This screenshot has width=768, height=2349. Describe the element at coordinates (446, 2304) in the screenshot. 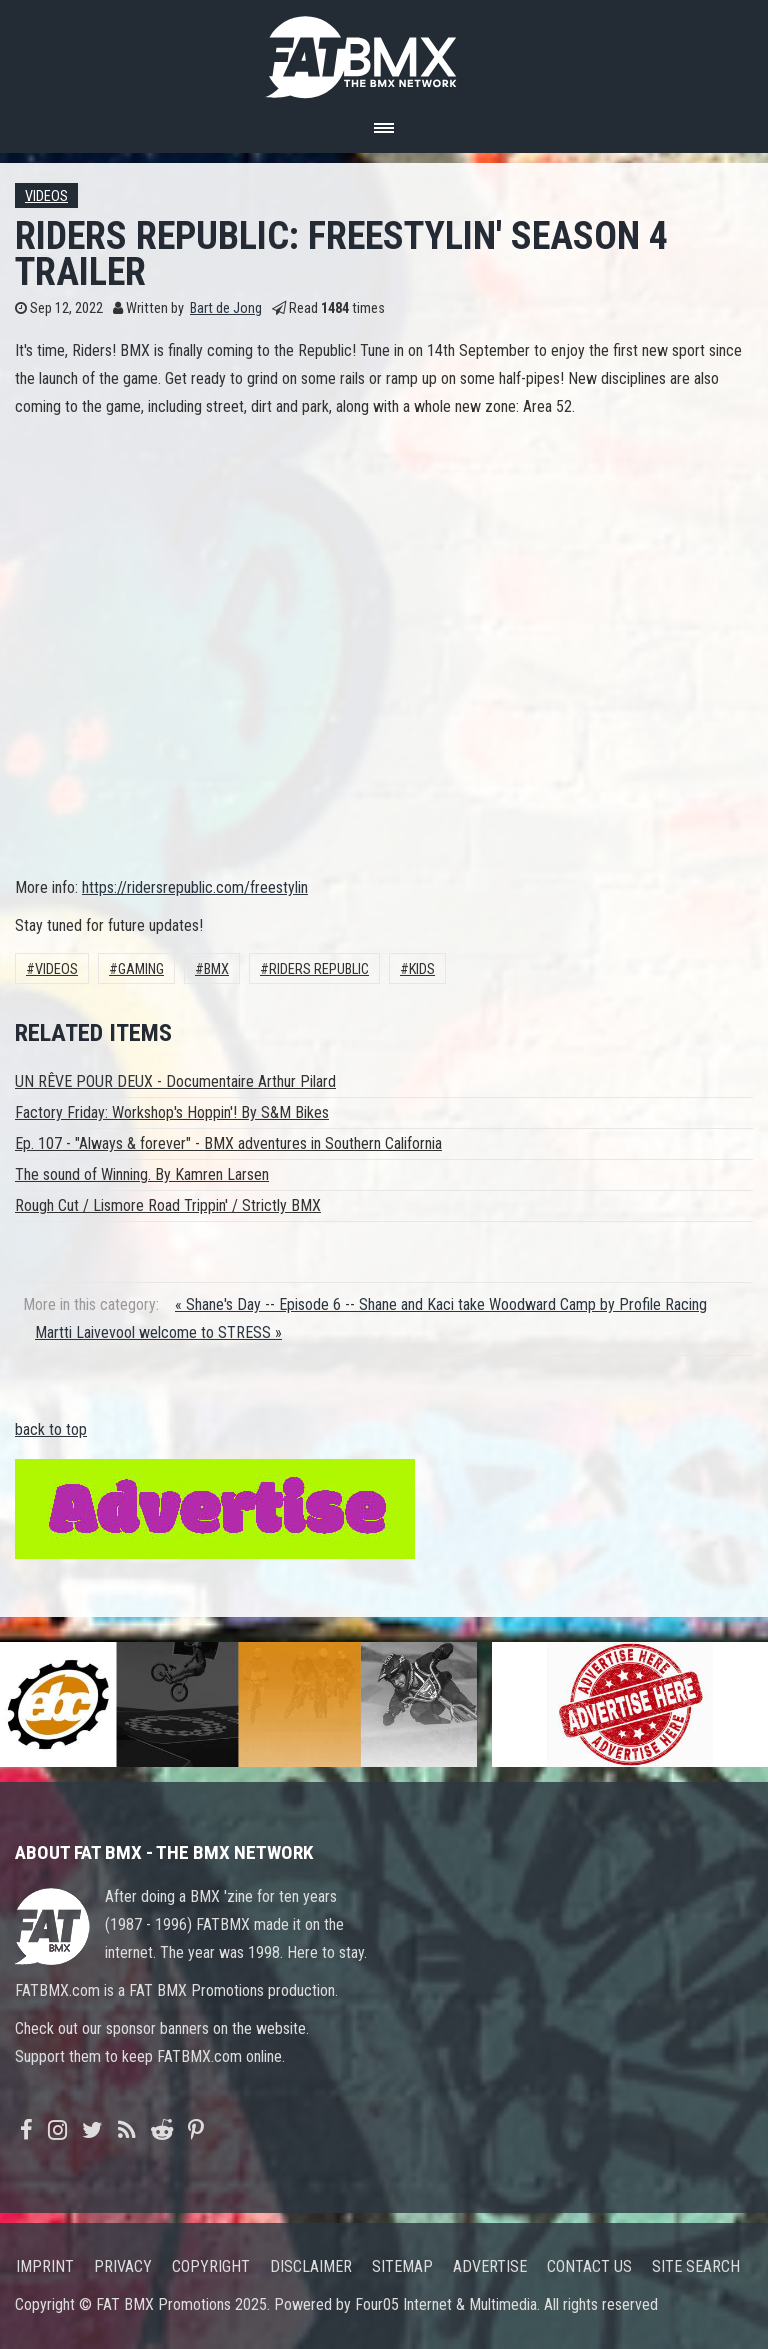

I see `Four05 Internet & Multimedia` at that location.